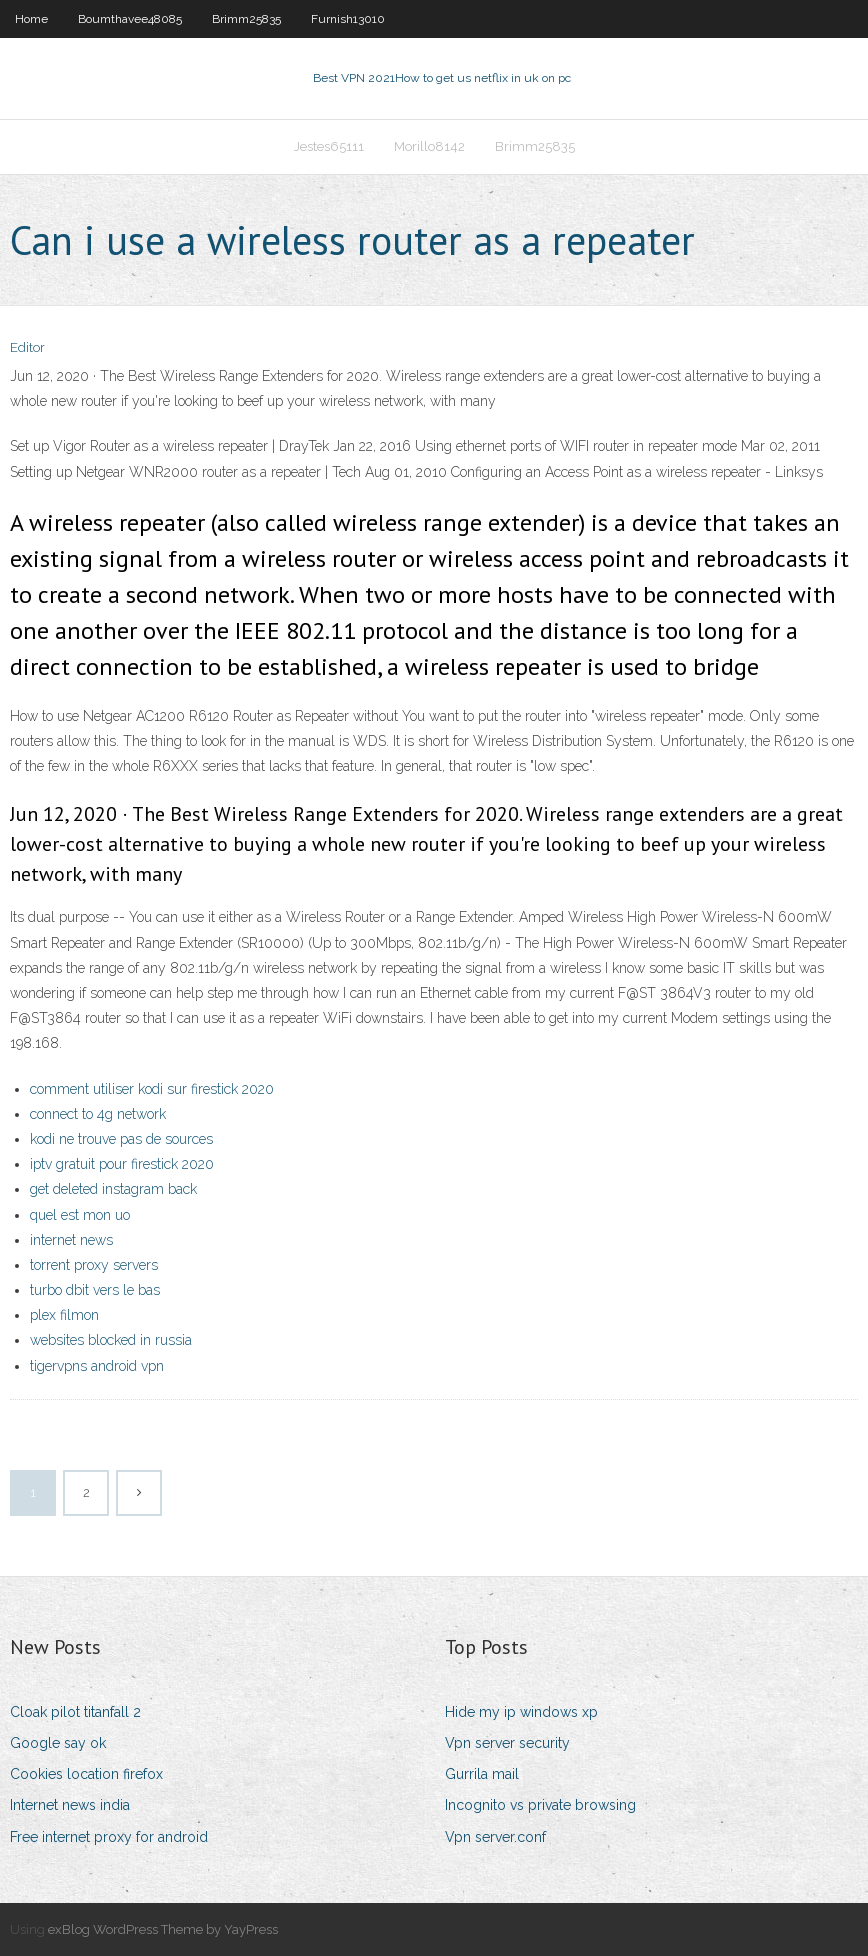 The image size is (868, 1956). Describe the element at coordinates (329, 146) in the screenshot. I see `Jestes65111` at that location.